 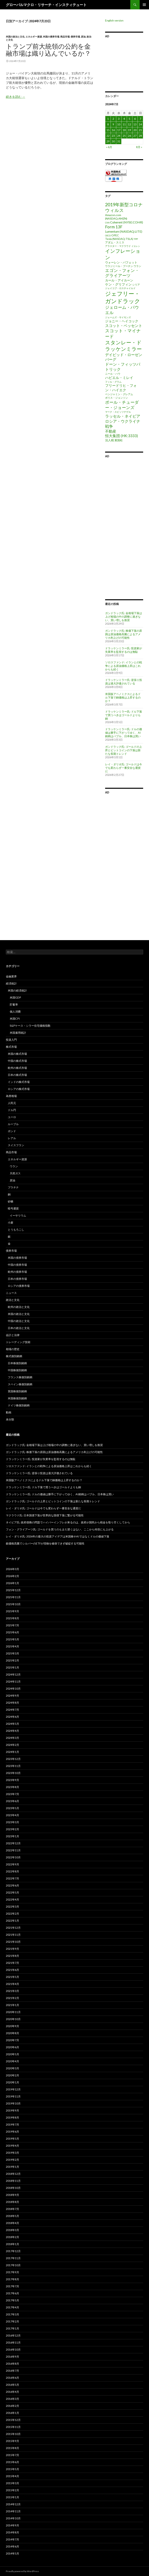 I want to click on 18 [2024年7月18日 に投稿を公開], so click(x=124, y=130).